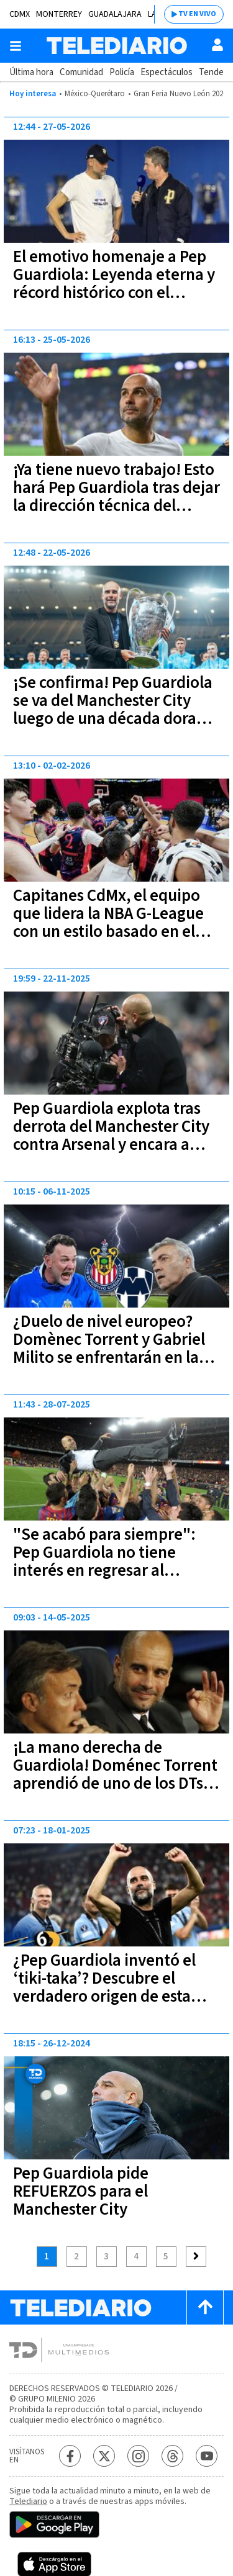  What do you see at coordinates (80, 2191) in the screenshot?
I see `Pep Guardiola pide REFUERZOS para el Manchester City` at bounding box center [80, 2191].